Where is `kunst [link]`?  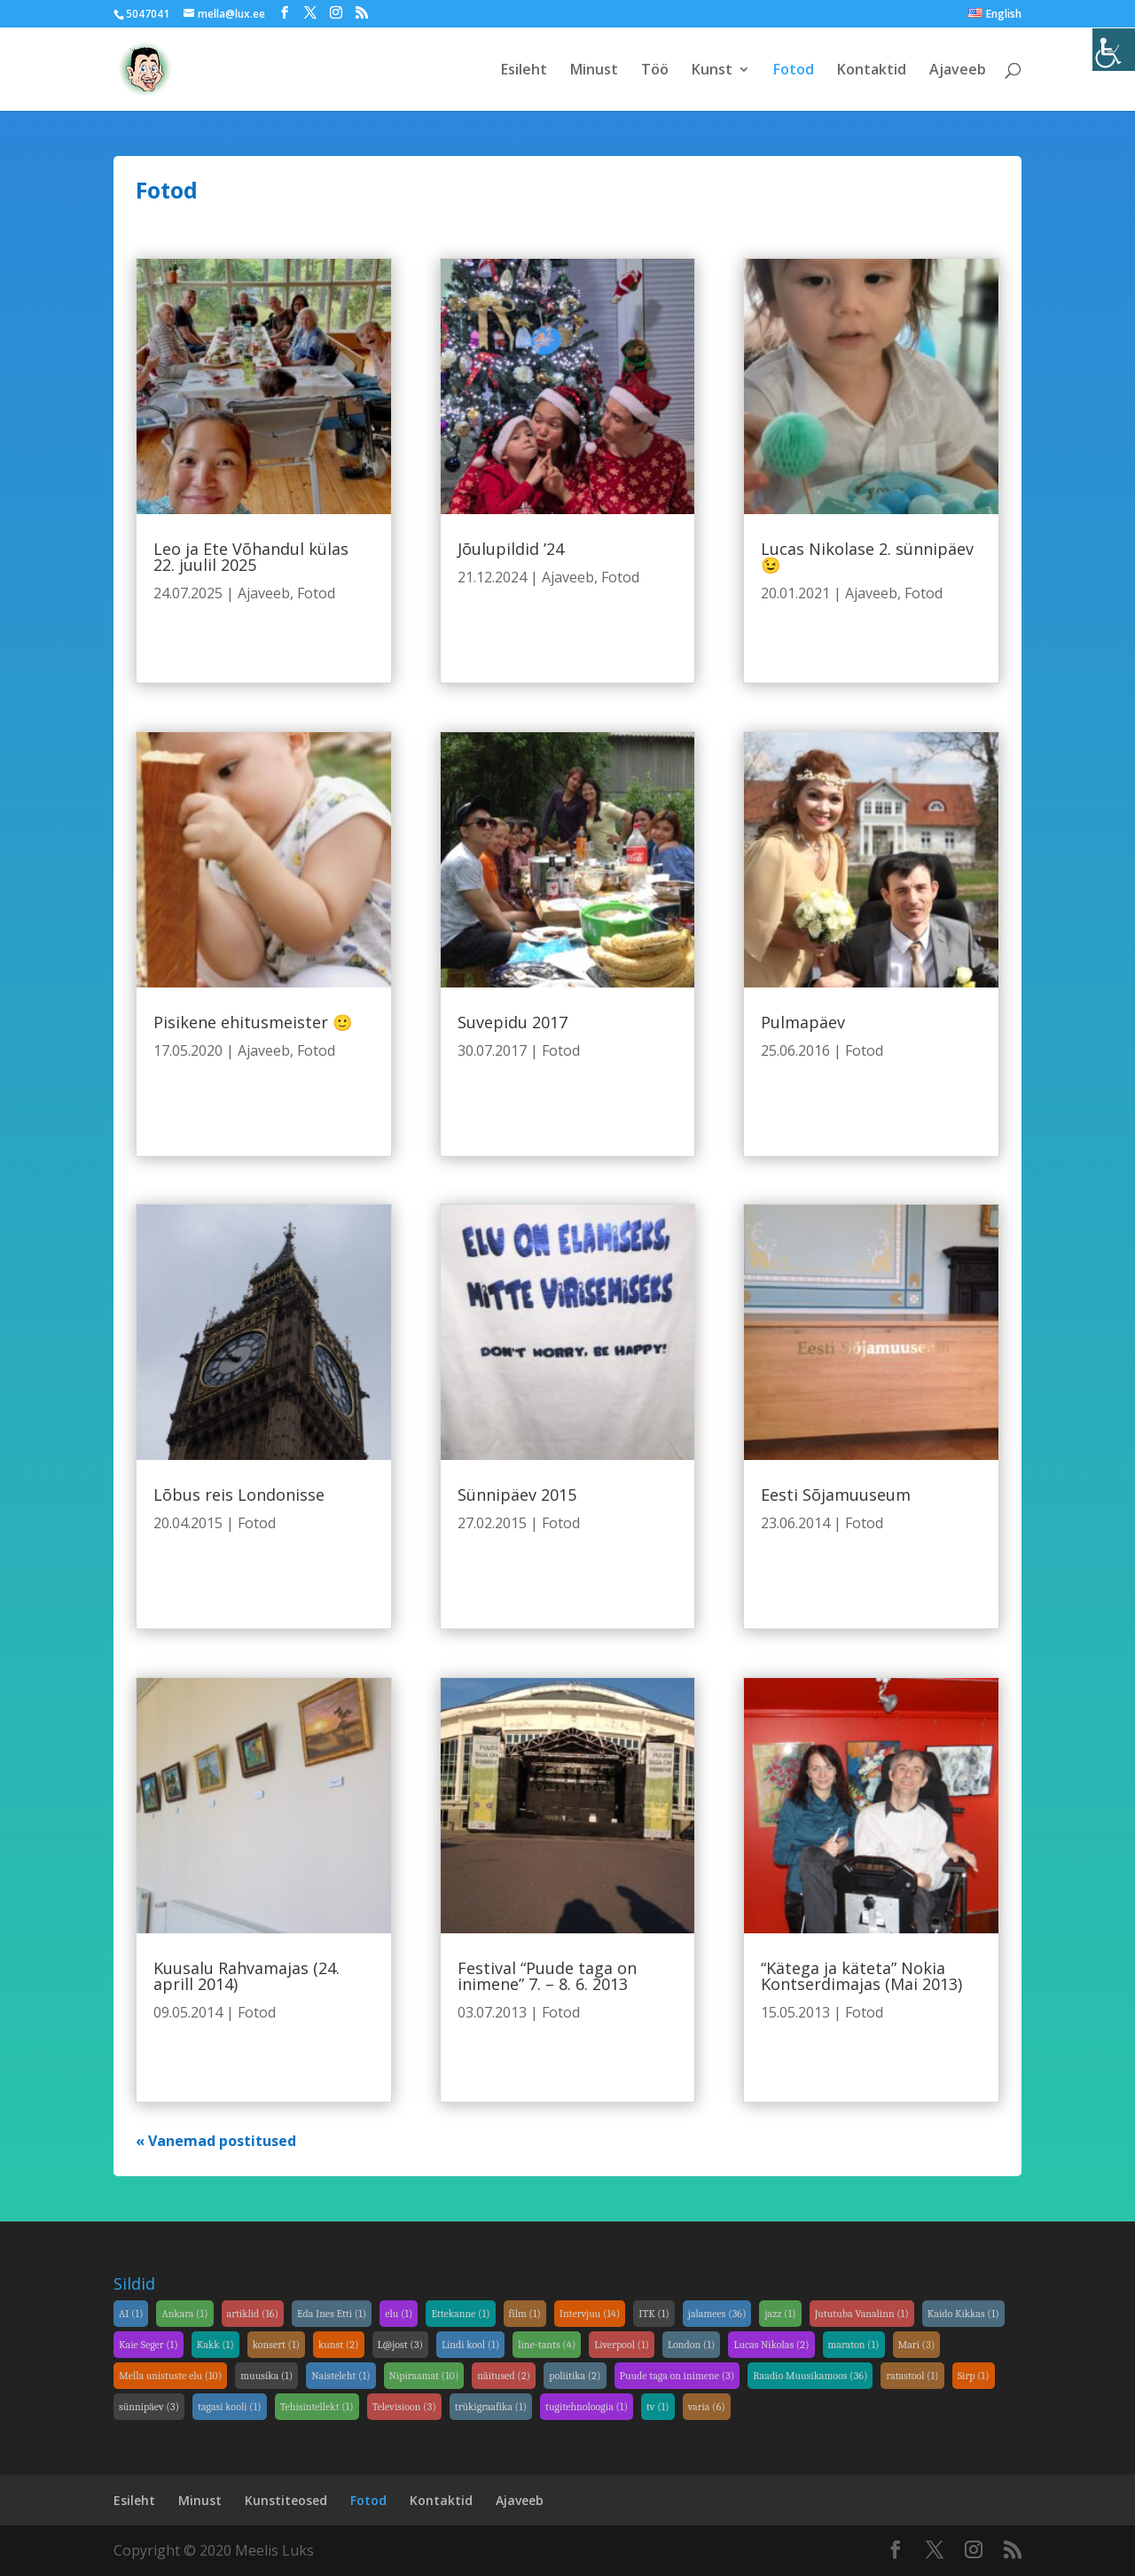 kunst [link] is located at coordinates (338, 2344).